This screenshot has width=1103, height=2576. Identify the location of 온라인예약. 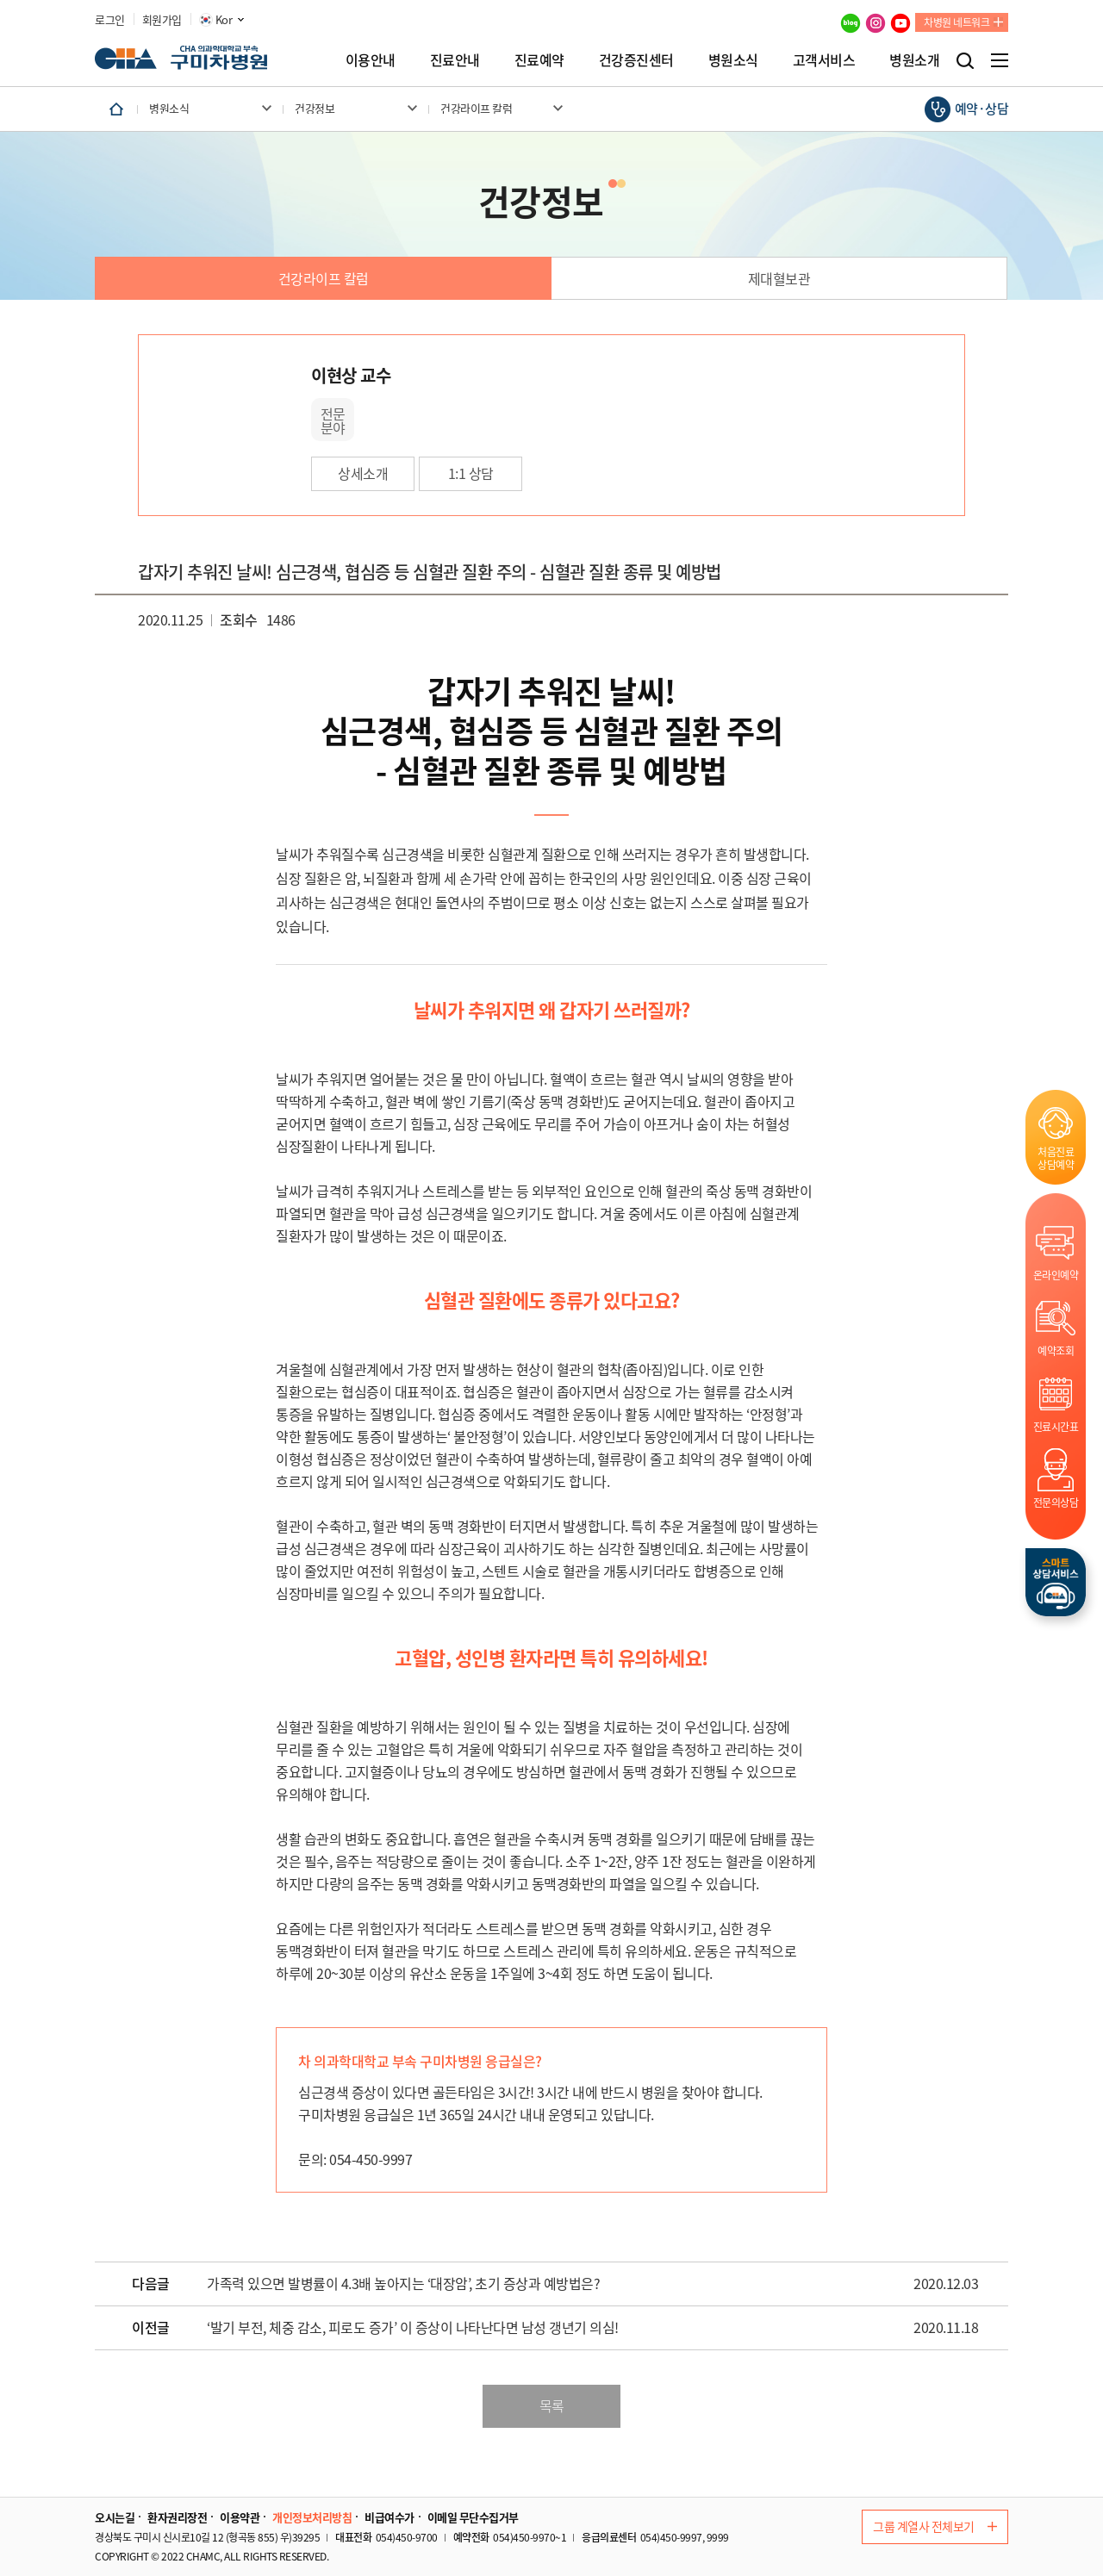
(1056, 1274).